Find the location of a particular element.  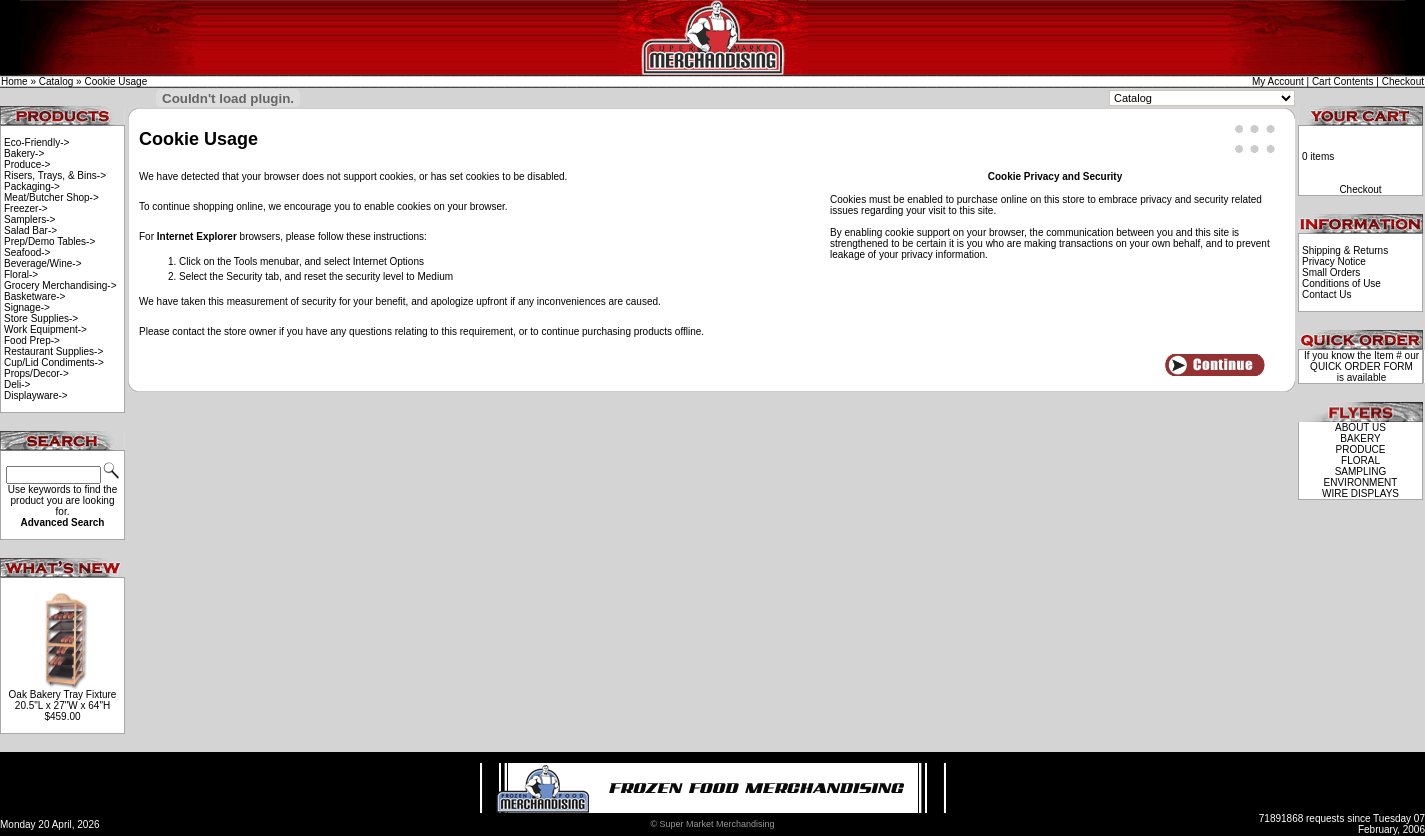

Produce-> is located at coordinates (27, 164).